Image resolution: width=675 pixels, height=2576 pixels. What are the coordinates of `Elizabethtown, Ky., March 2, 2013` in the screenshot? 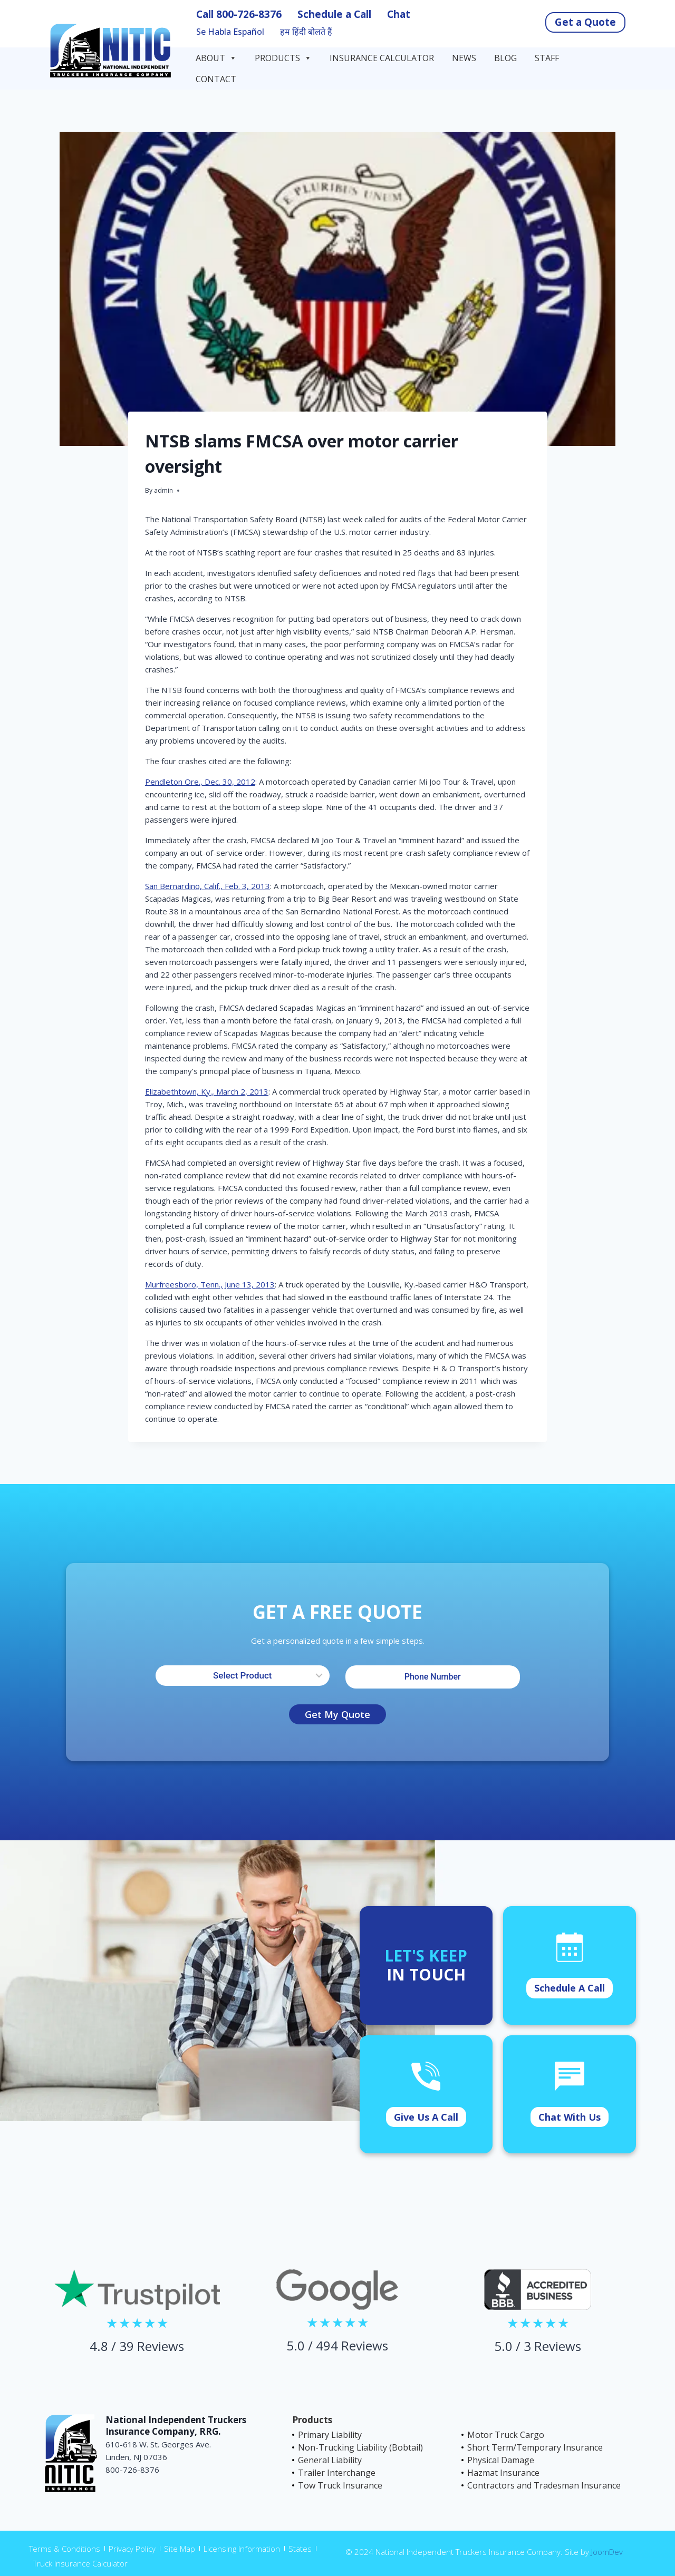 It's located at (206, 1091).